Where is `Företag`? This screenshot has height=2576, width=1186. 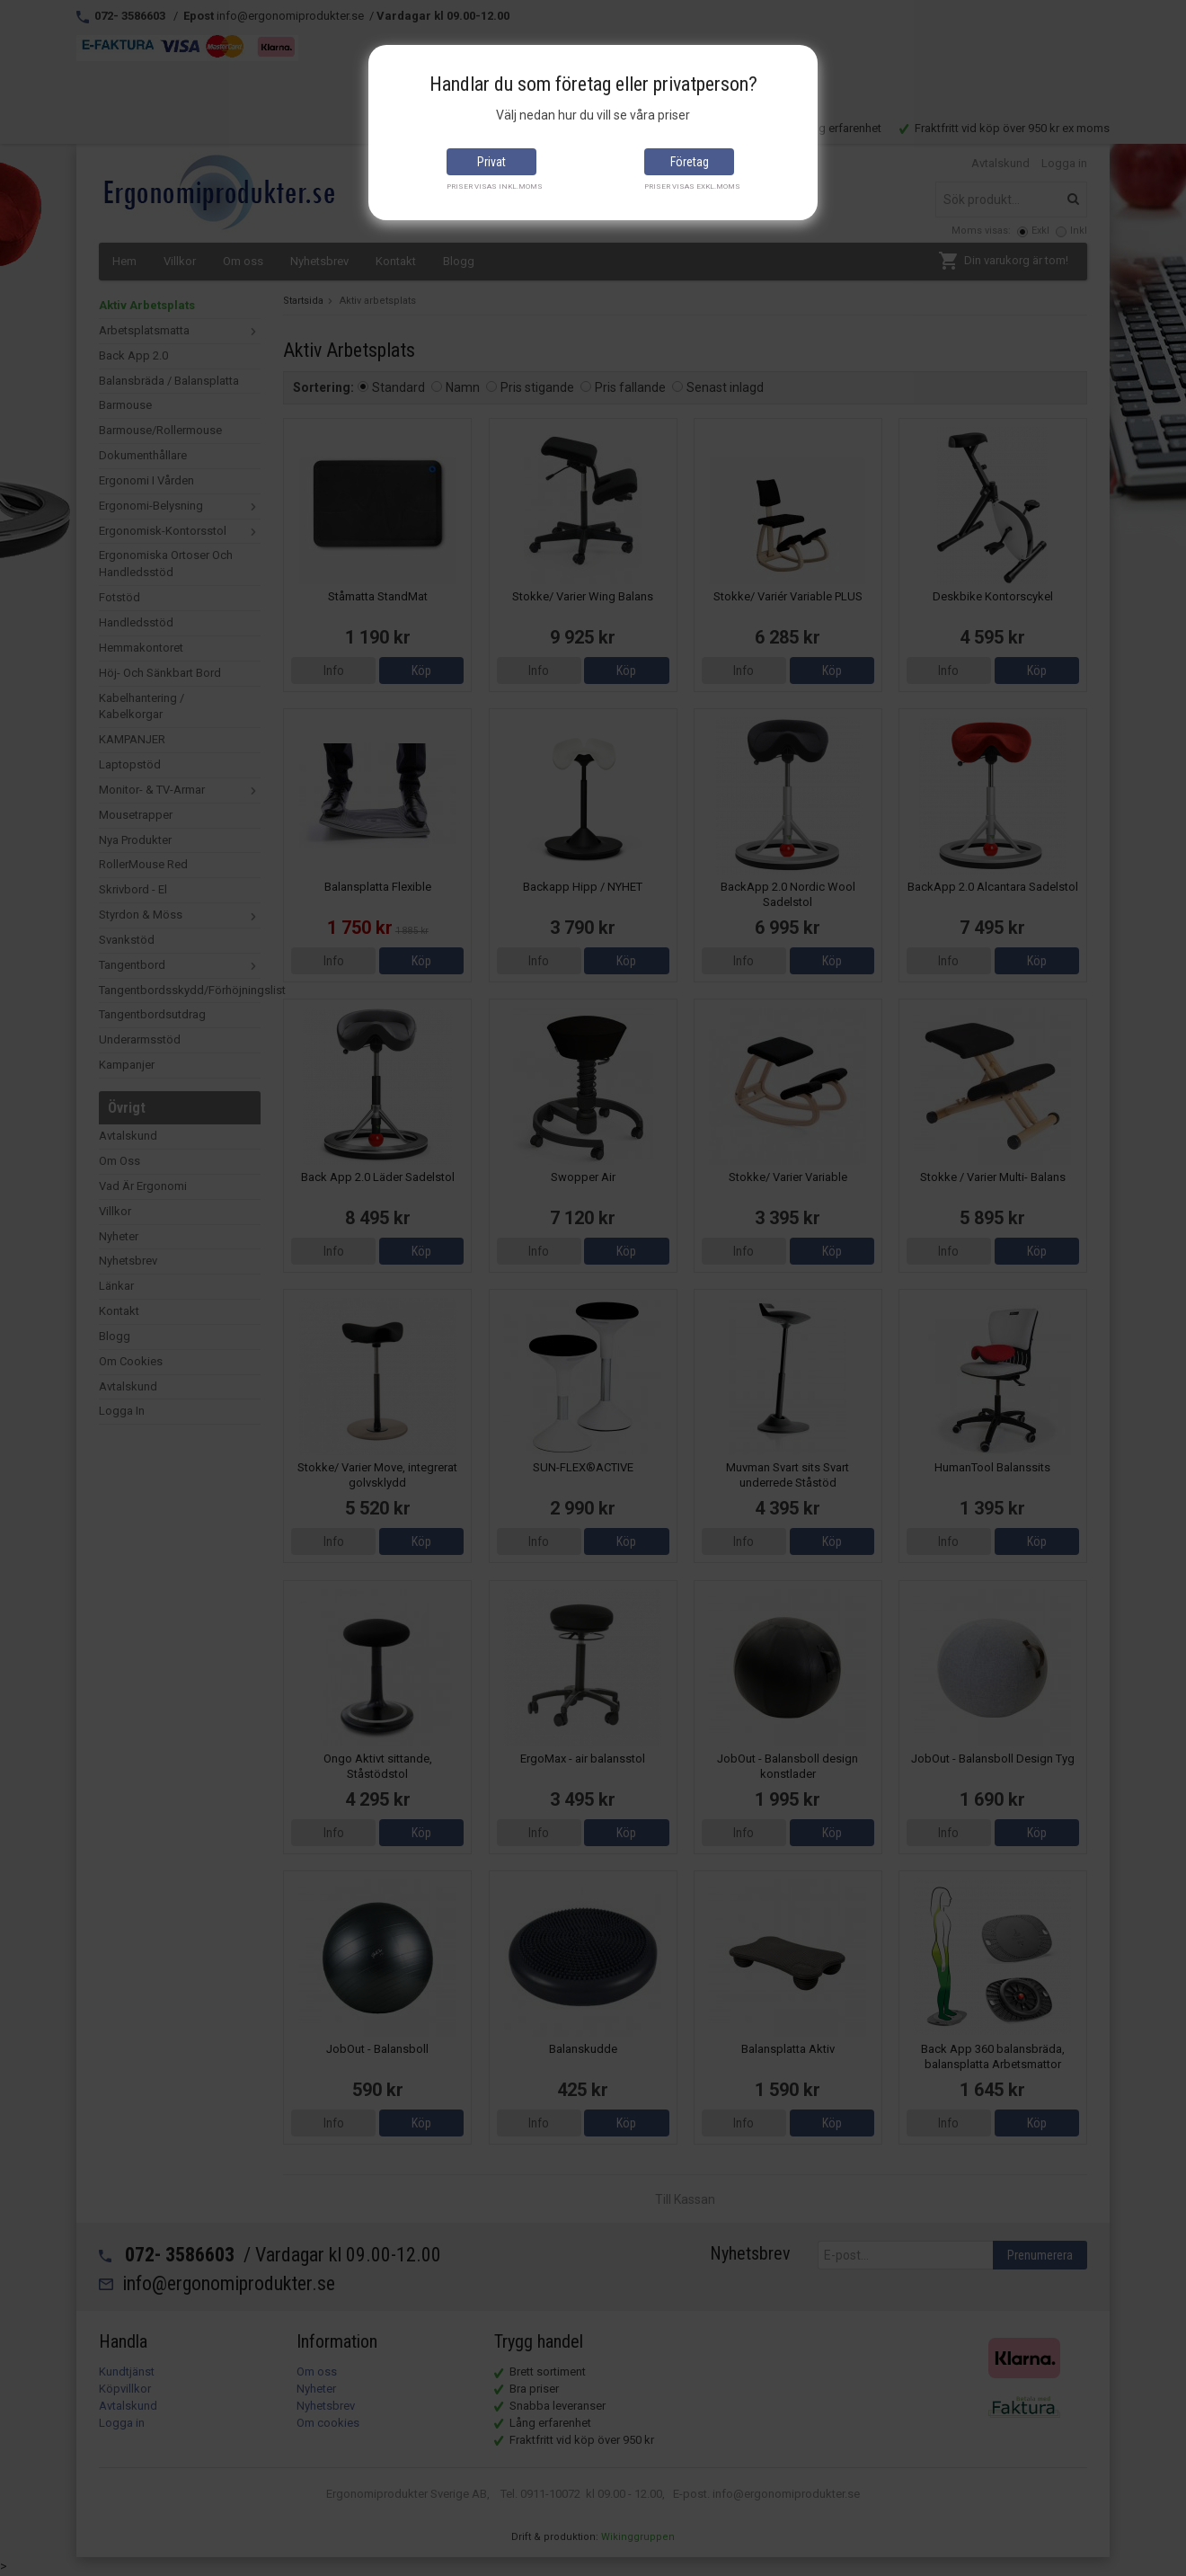
Företag is located at coordinates (689, 162).